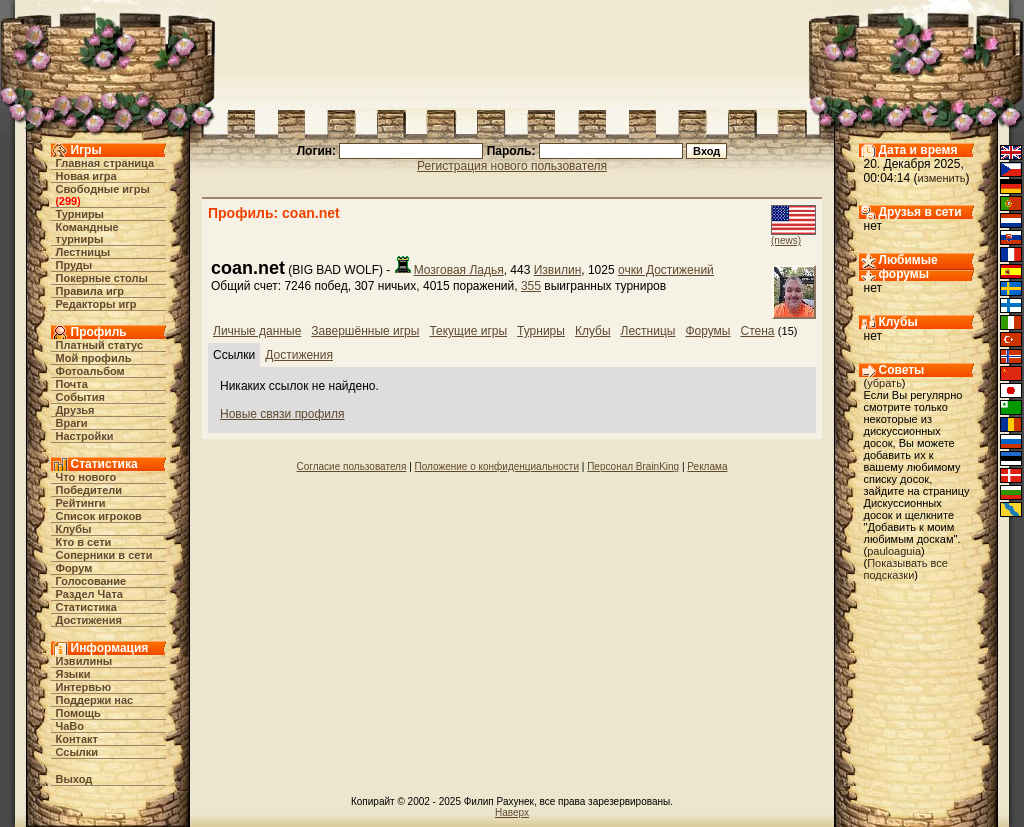 This screenshot has width=1024, height=827. I want to click on Стена, so click(758, 331).